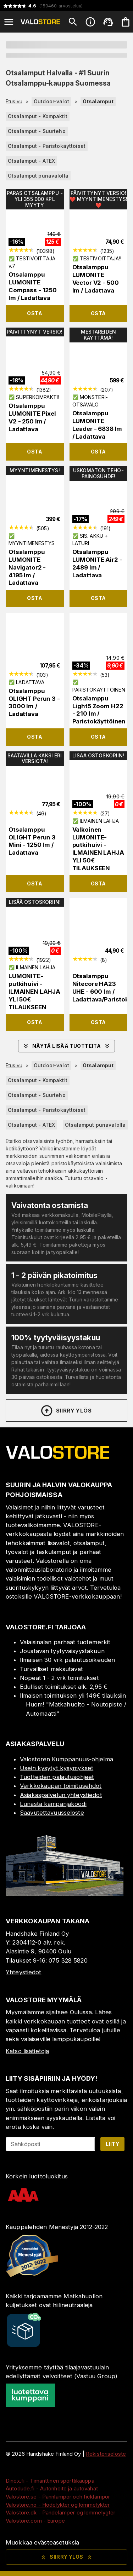  Describe the element at coordinates (112, 2144) in the screenshot. I see `Liity` at that location.